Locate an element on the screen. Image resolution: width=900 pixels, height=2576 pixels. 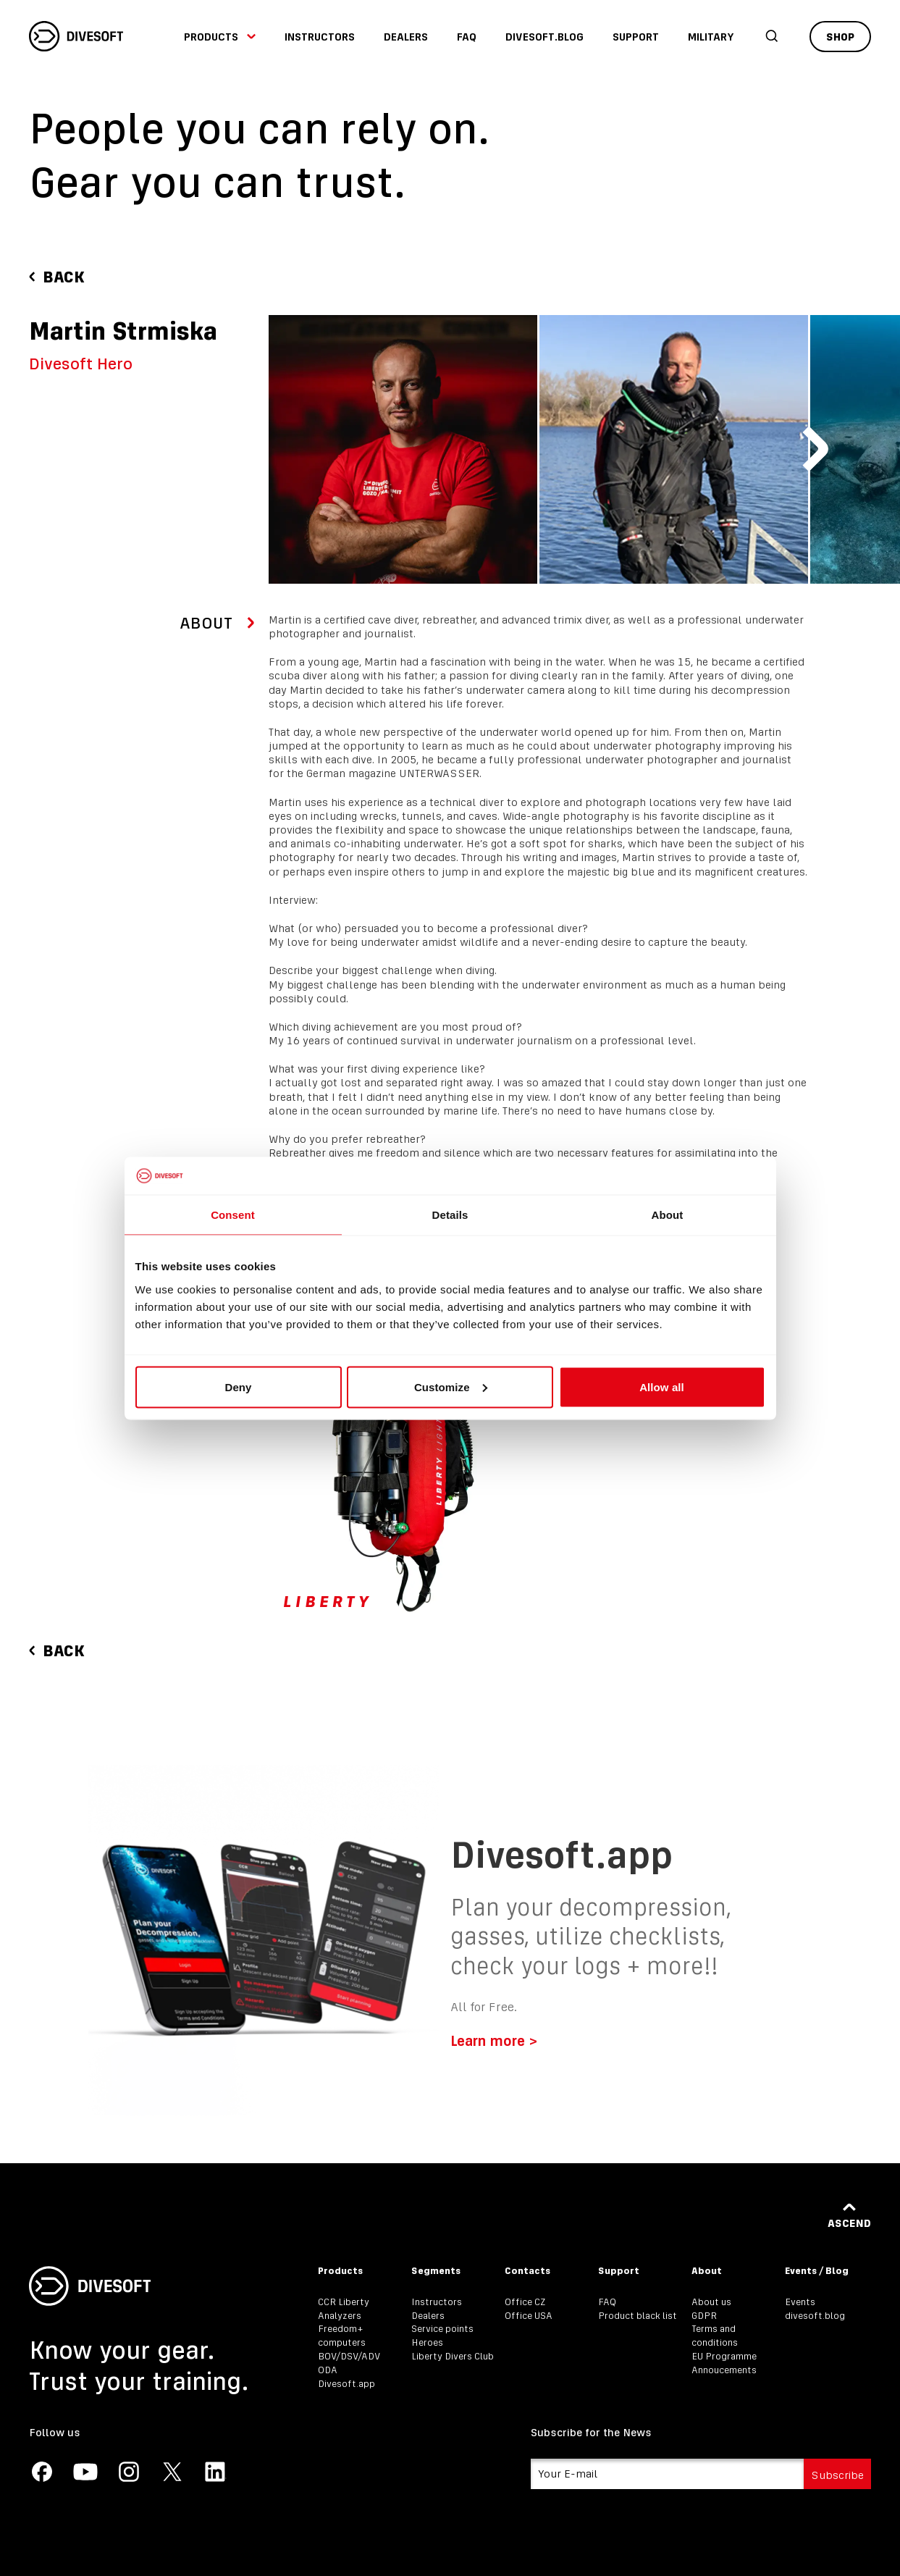
ODA is located at coordinates (327, 2370).